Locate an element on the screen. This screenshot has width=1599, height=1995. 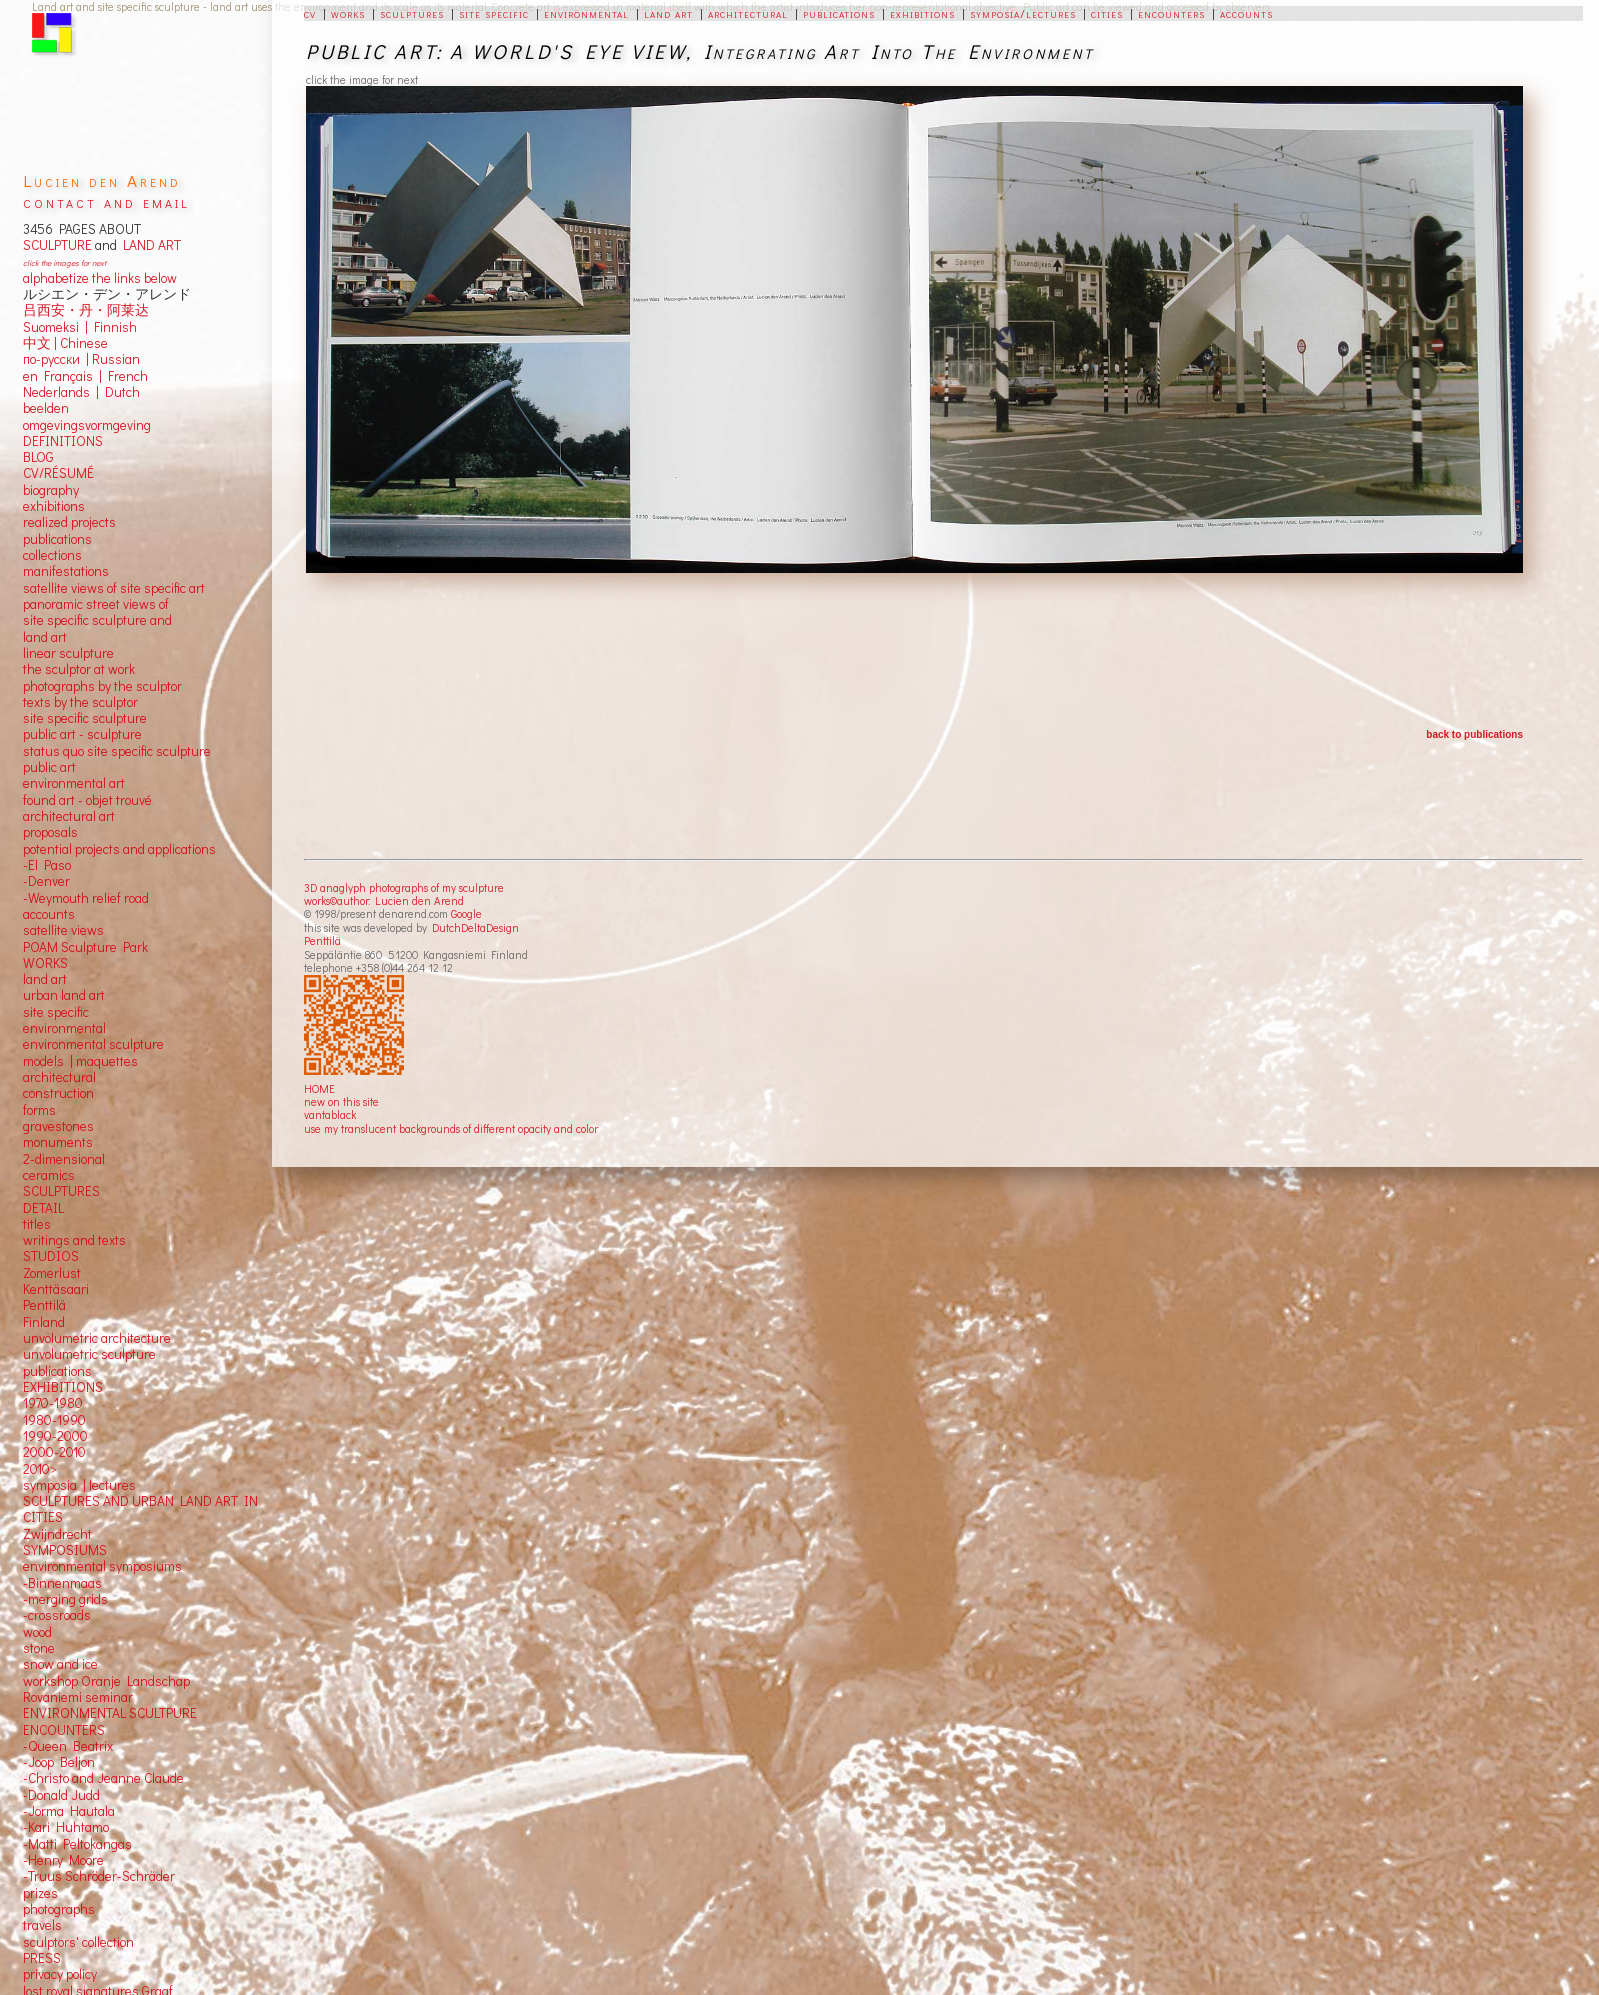
-Matti Peltokangas is located at coordinates (77, 1844).